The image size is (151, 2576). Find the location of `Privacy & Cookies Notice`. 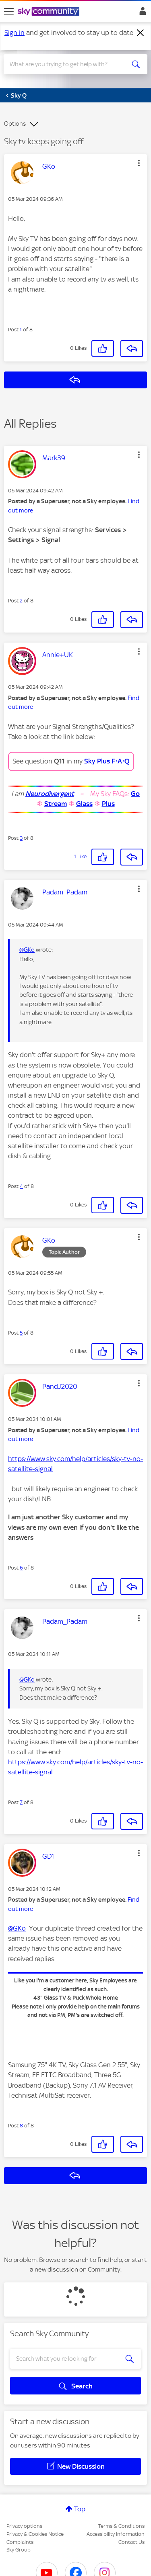

Privacy & Cookies Notice is located at coordinates (35, 2534).